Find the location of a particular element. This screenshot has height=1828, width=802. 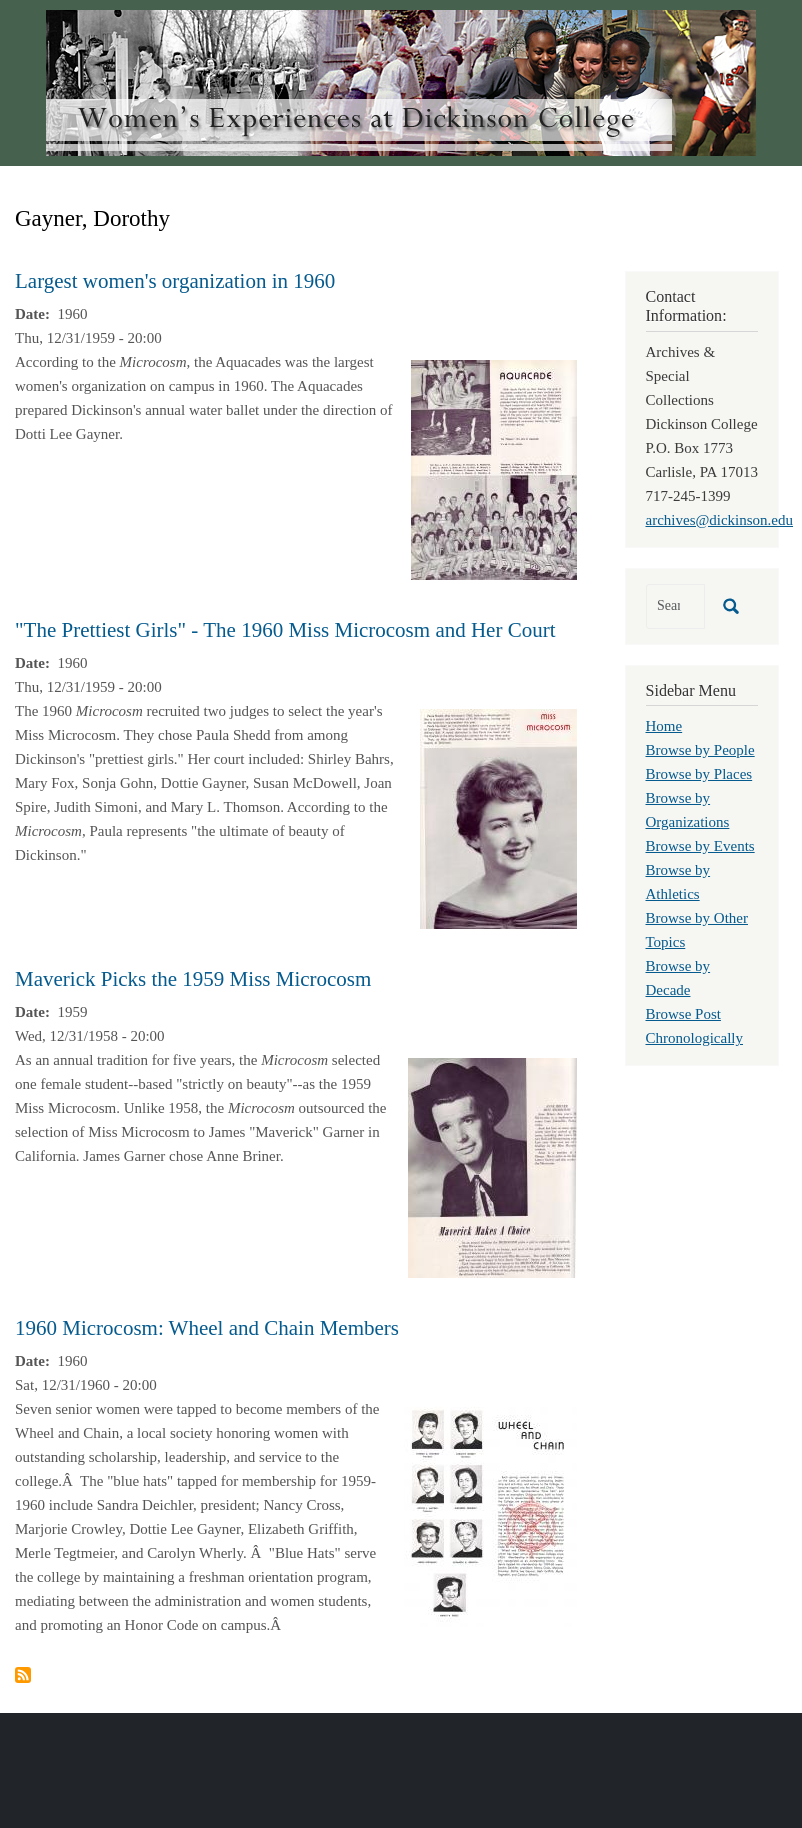

archives@dickinson.edu is located at coordinates (720, 520).